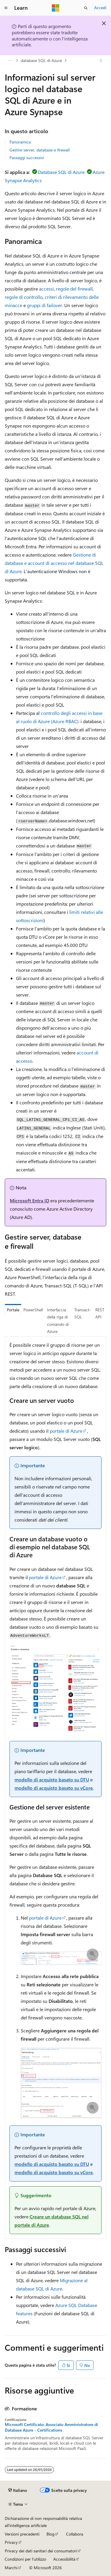  I want to click on modello di acquisto basato su DTU, so click(52, 1779).